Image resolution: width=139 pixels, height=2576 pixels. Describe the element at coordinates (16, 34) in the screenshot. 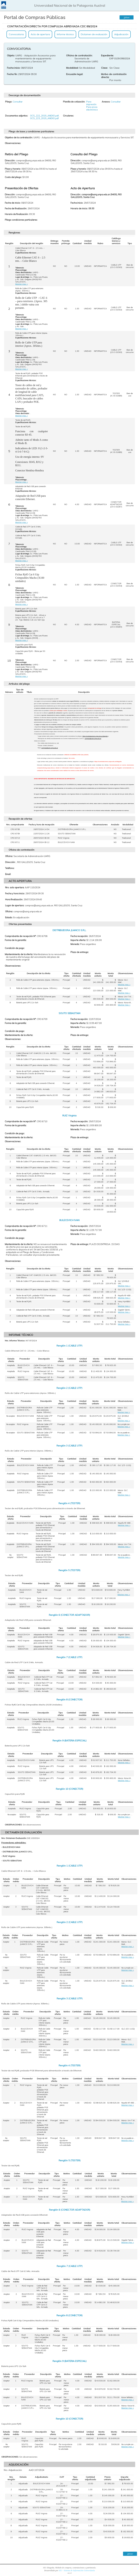

I see `Convocatoria` at that location.